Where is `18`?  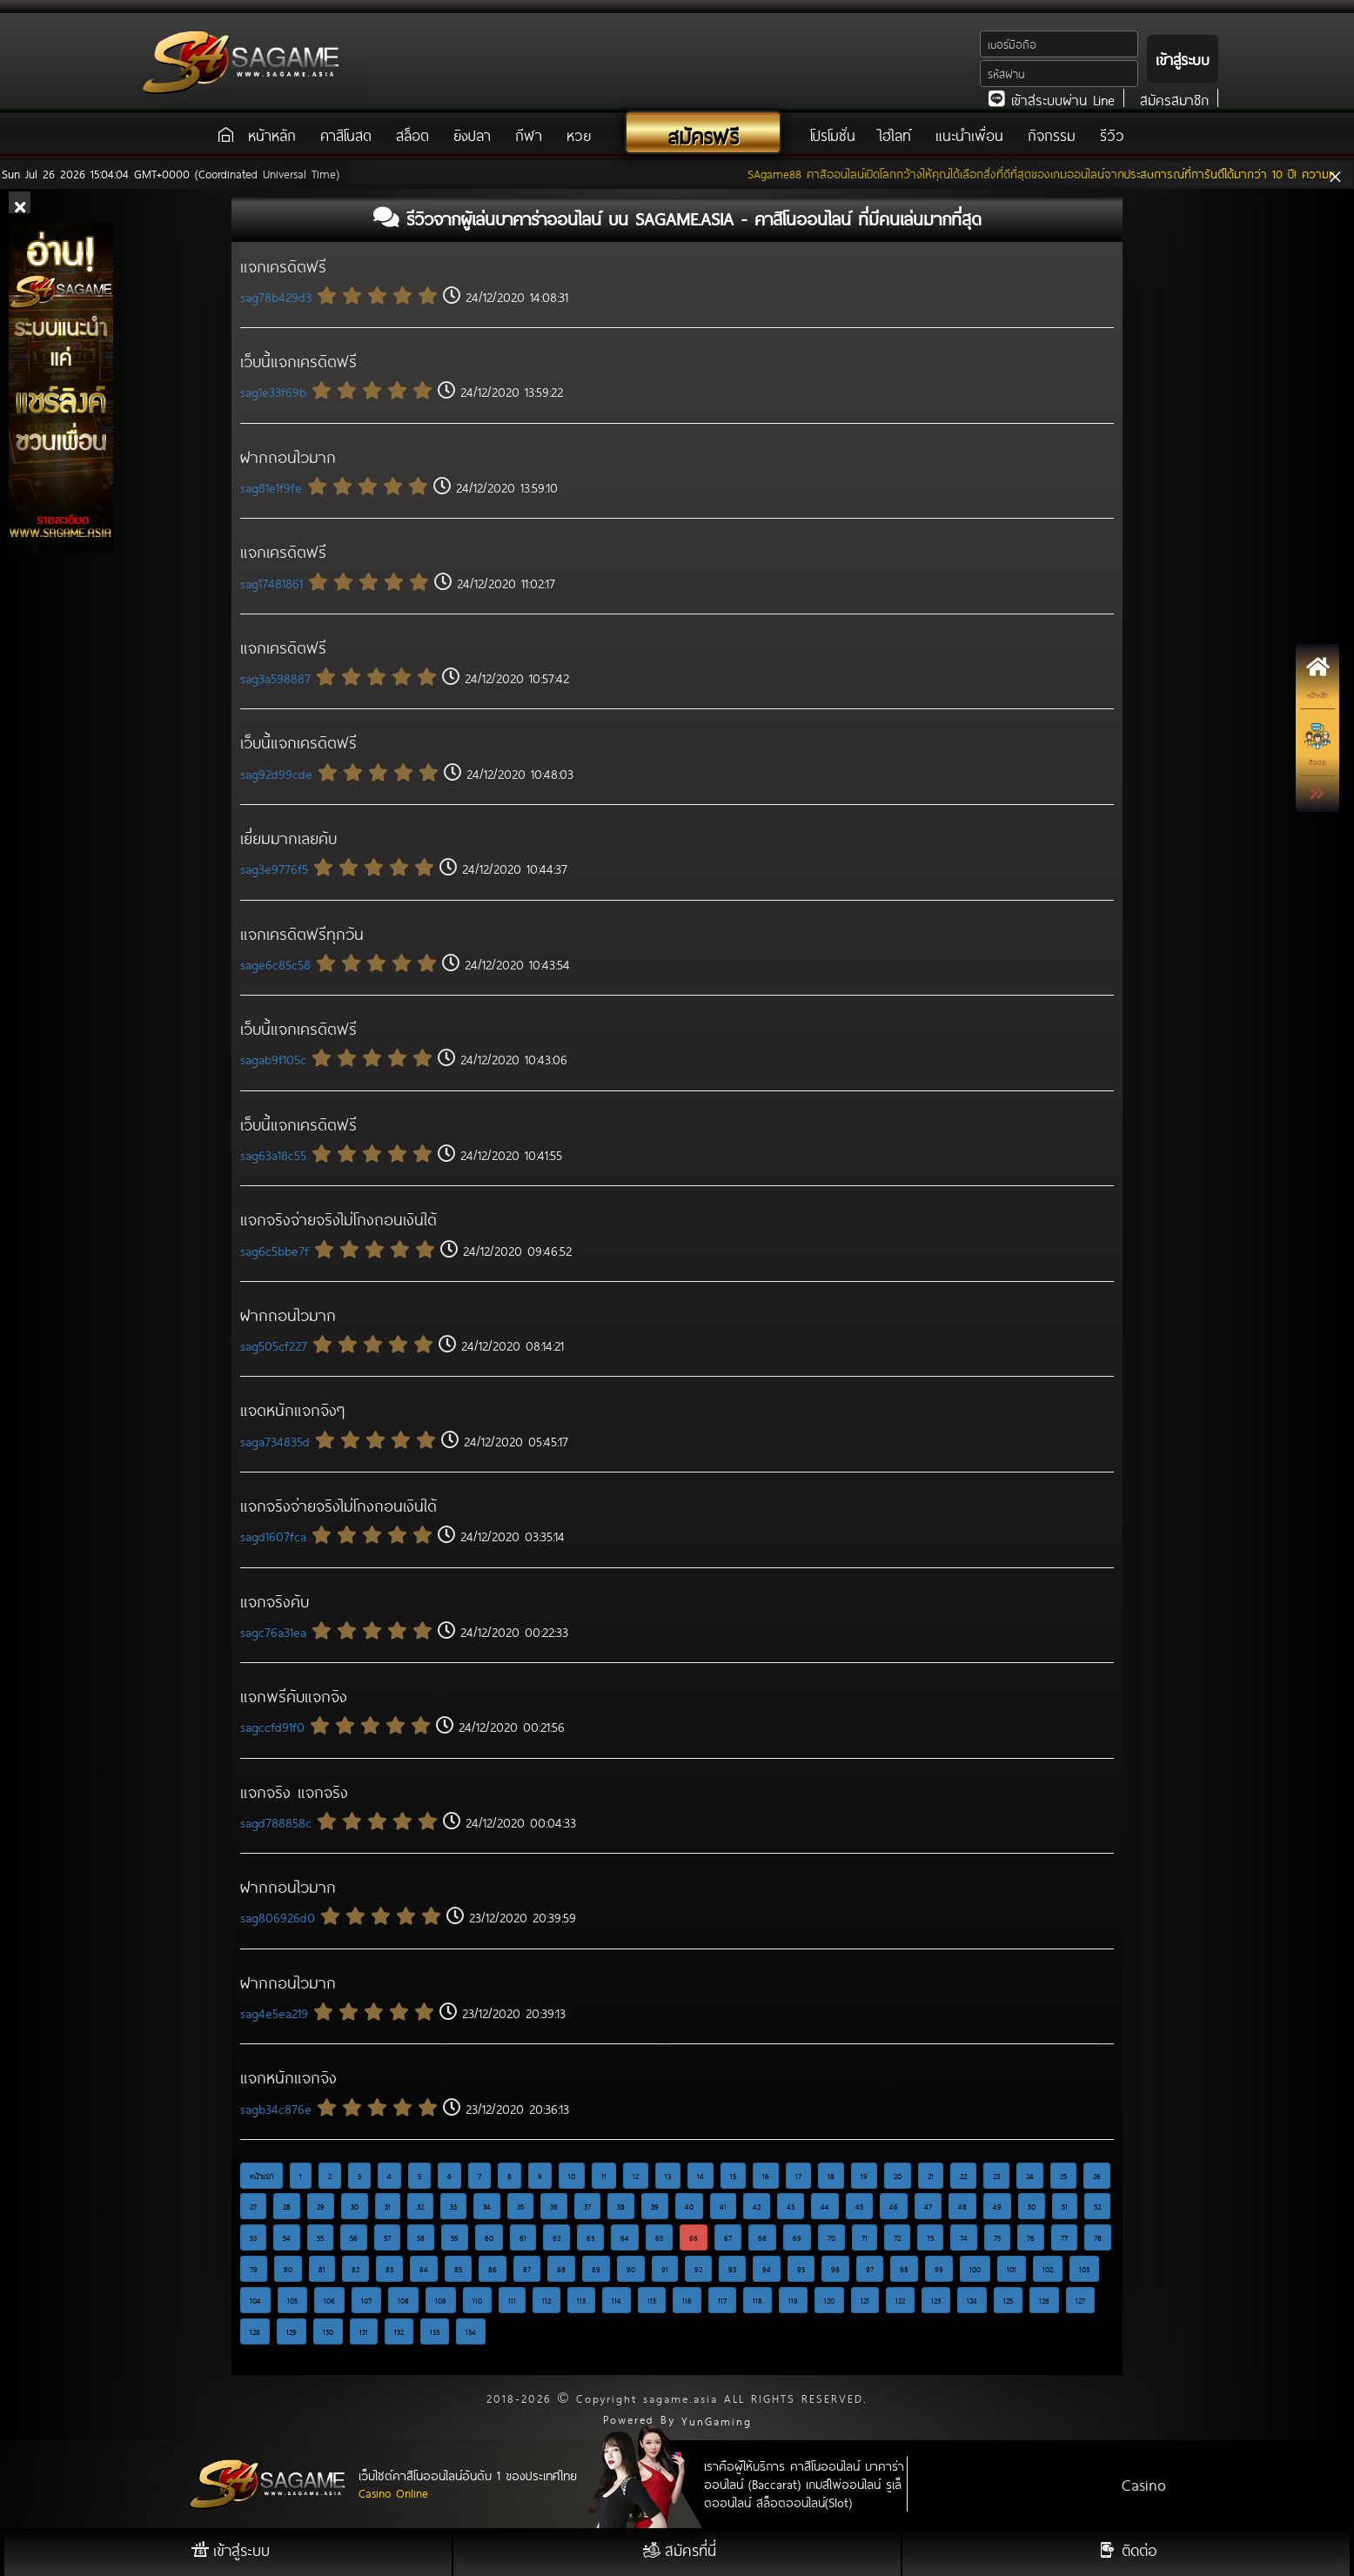
18 is located at coordinates (831, 2176).